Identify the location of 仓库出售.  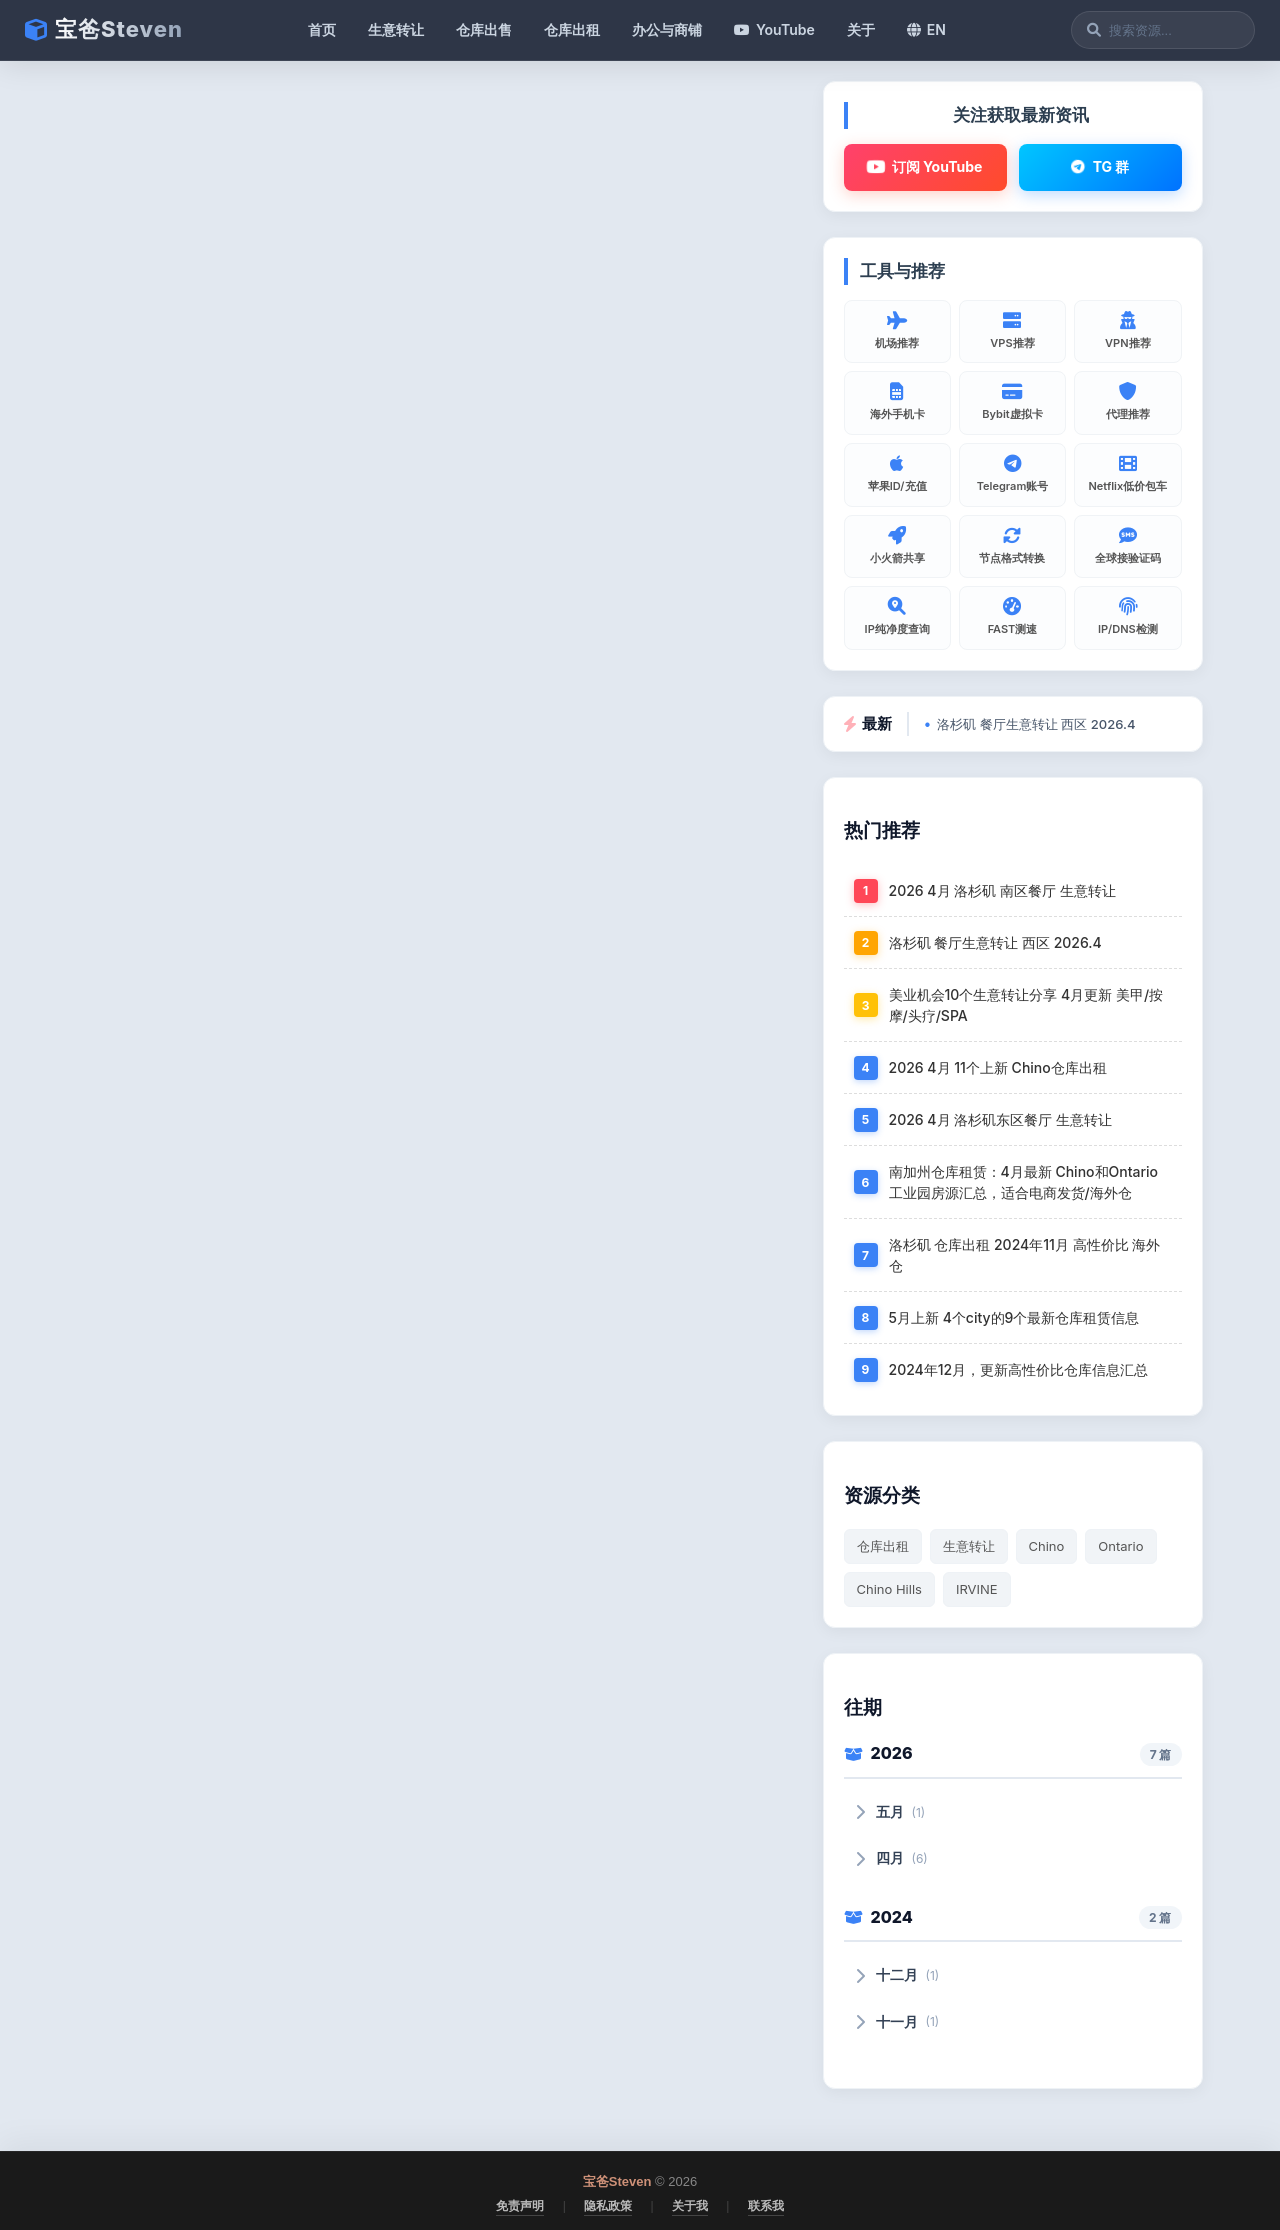
(484, 29).